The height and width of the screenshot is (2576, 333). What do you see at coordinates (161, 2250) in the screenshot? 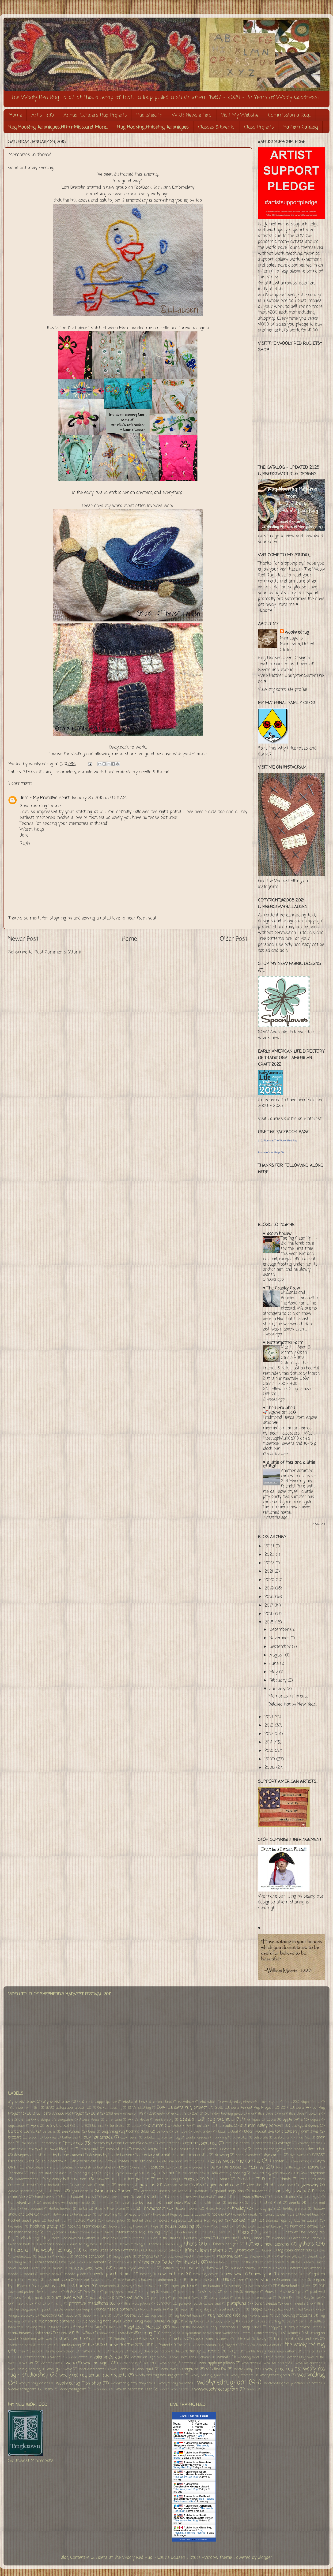
I see `LJFibers design catalog` at bounding box center [161, 2250].